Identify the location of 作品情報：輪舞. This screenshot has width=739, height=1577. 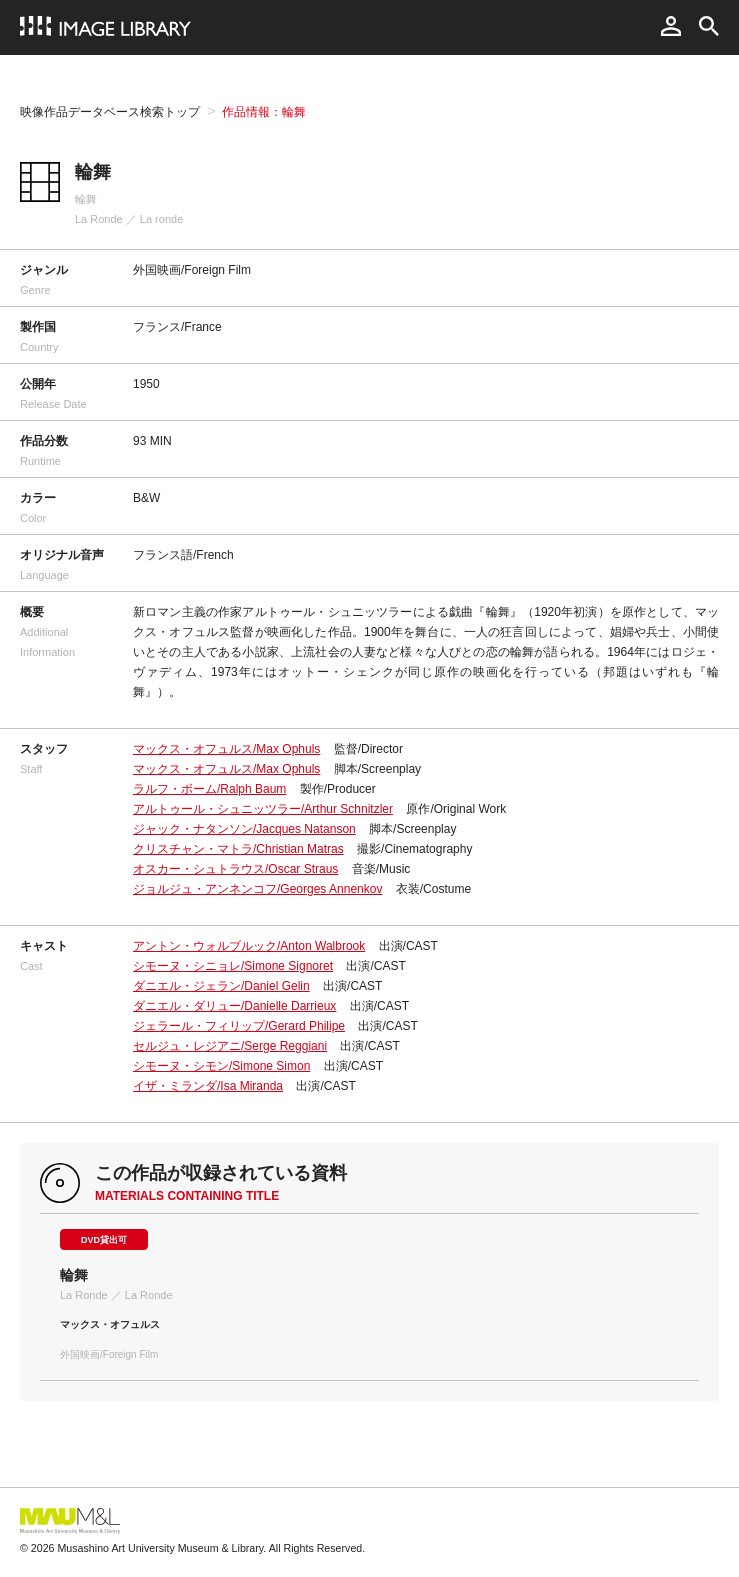
(264, 112).